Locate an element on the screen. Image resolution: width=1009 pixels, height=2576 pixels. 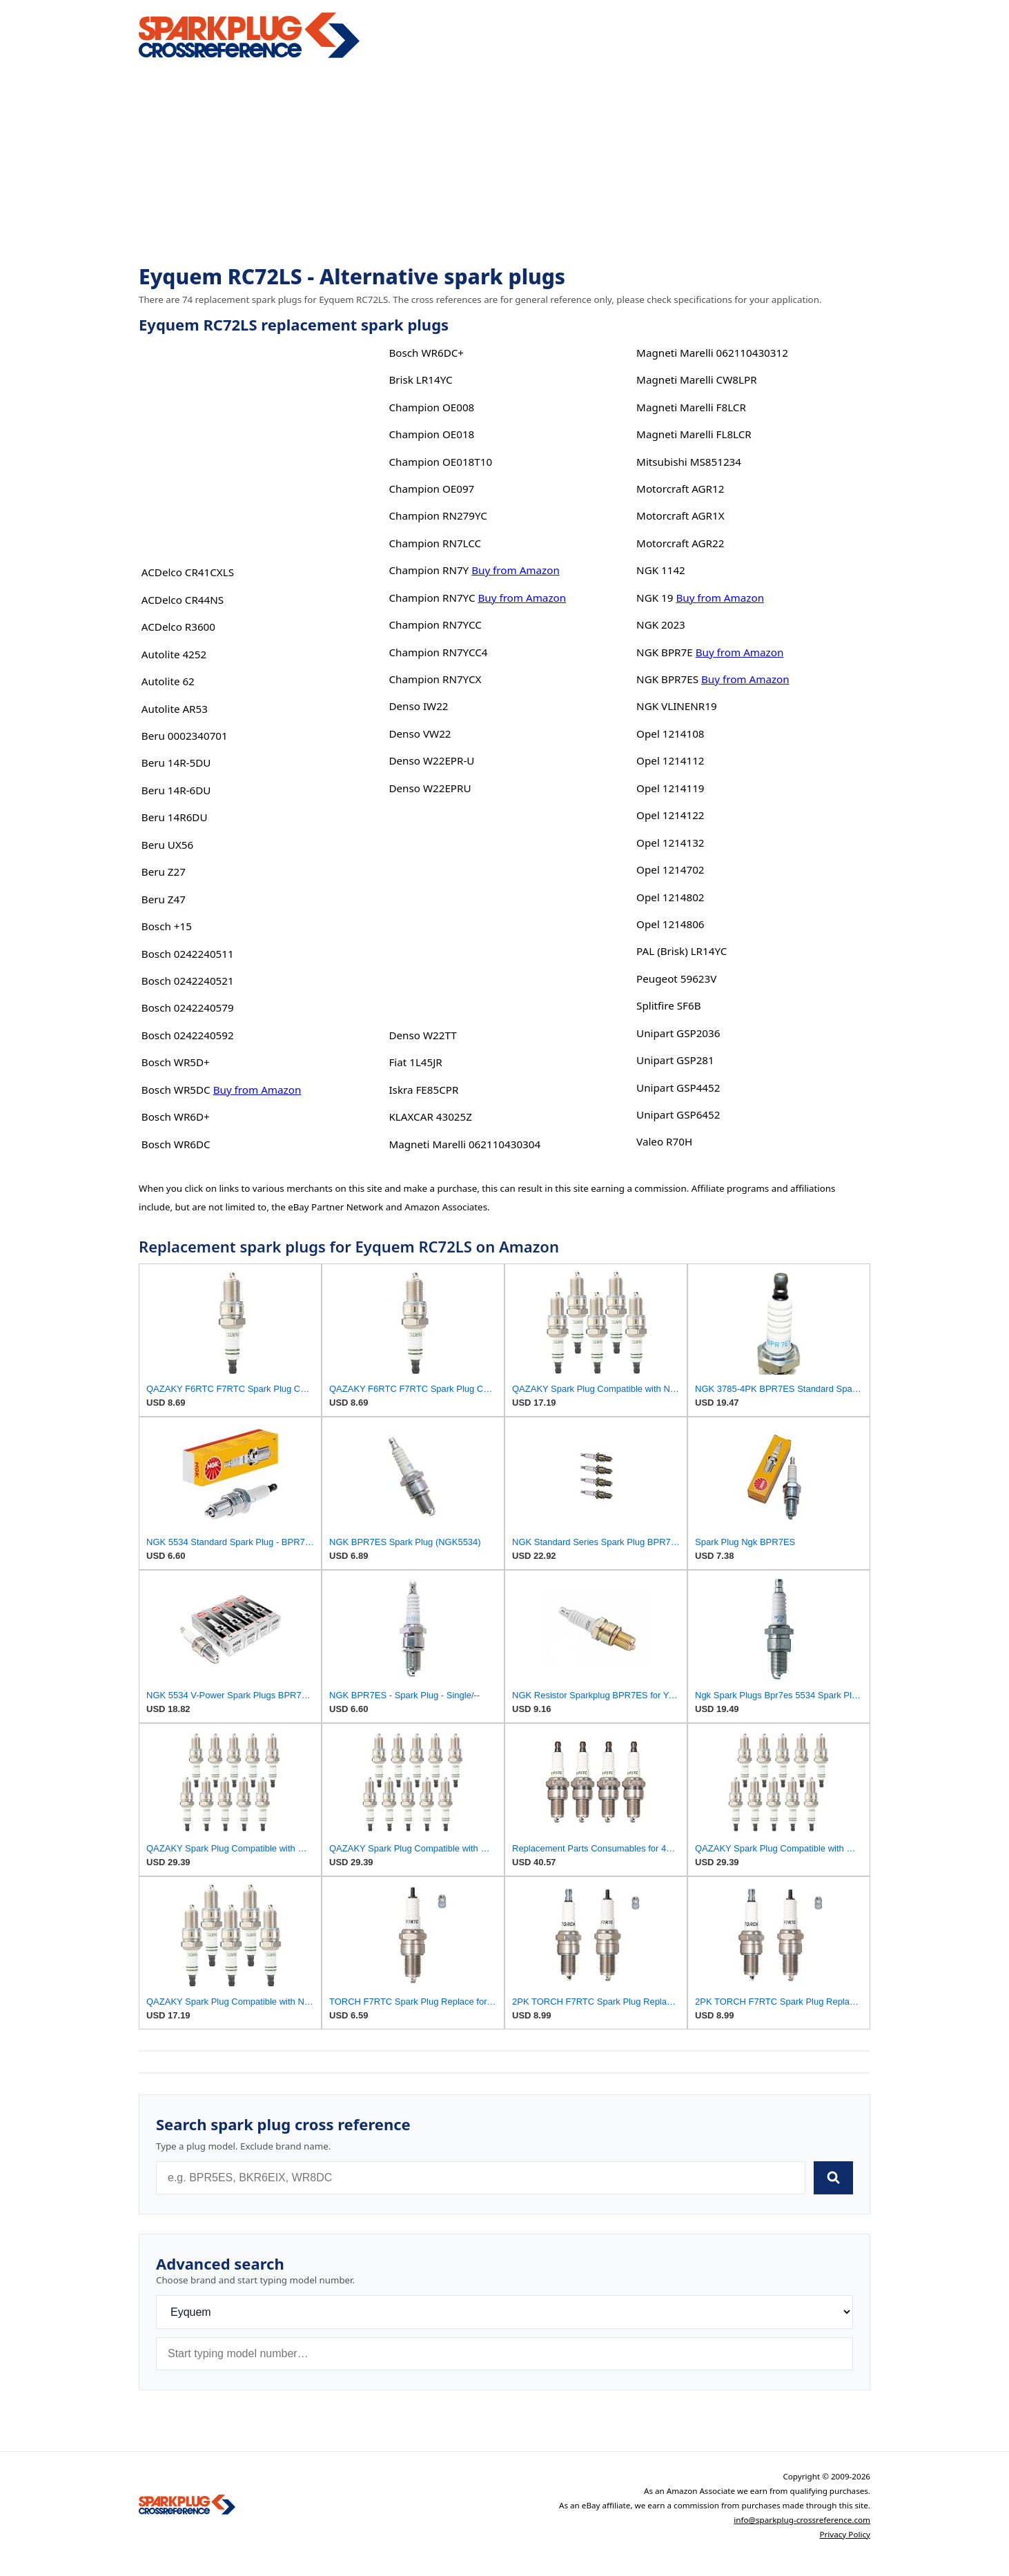
Champion OE018T10 is located at coordinates (440, 462).